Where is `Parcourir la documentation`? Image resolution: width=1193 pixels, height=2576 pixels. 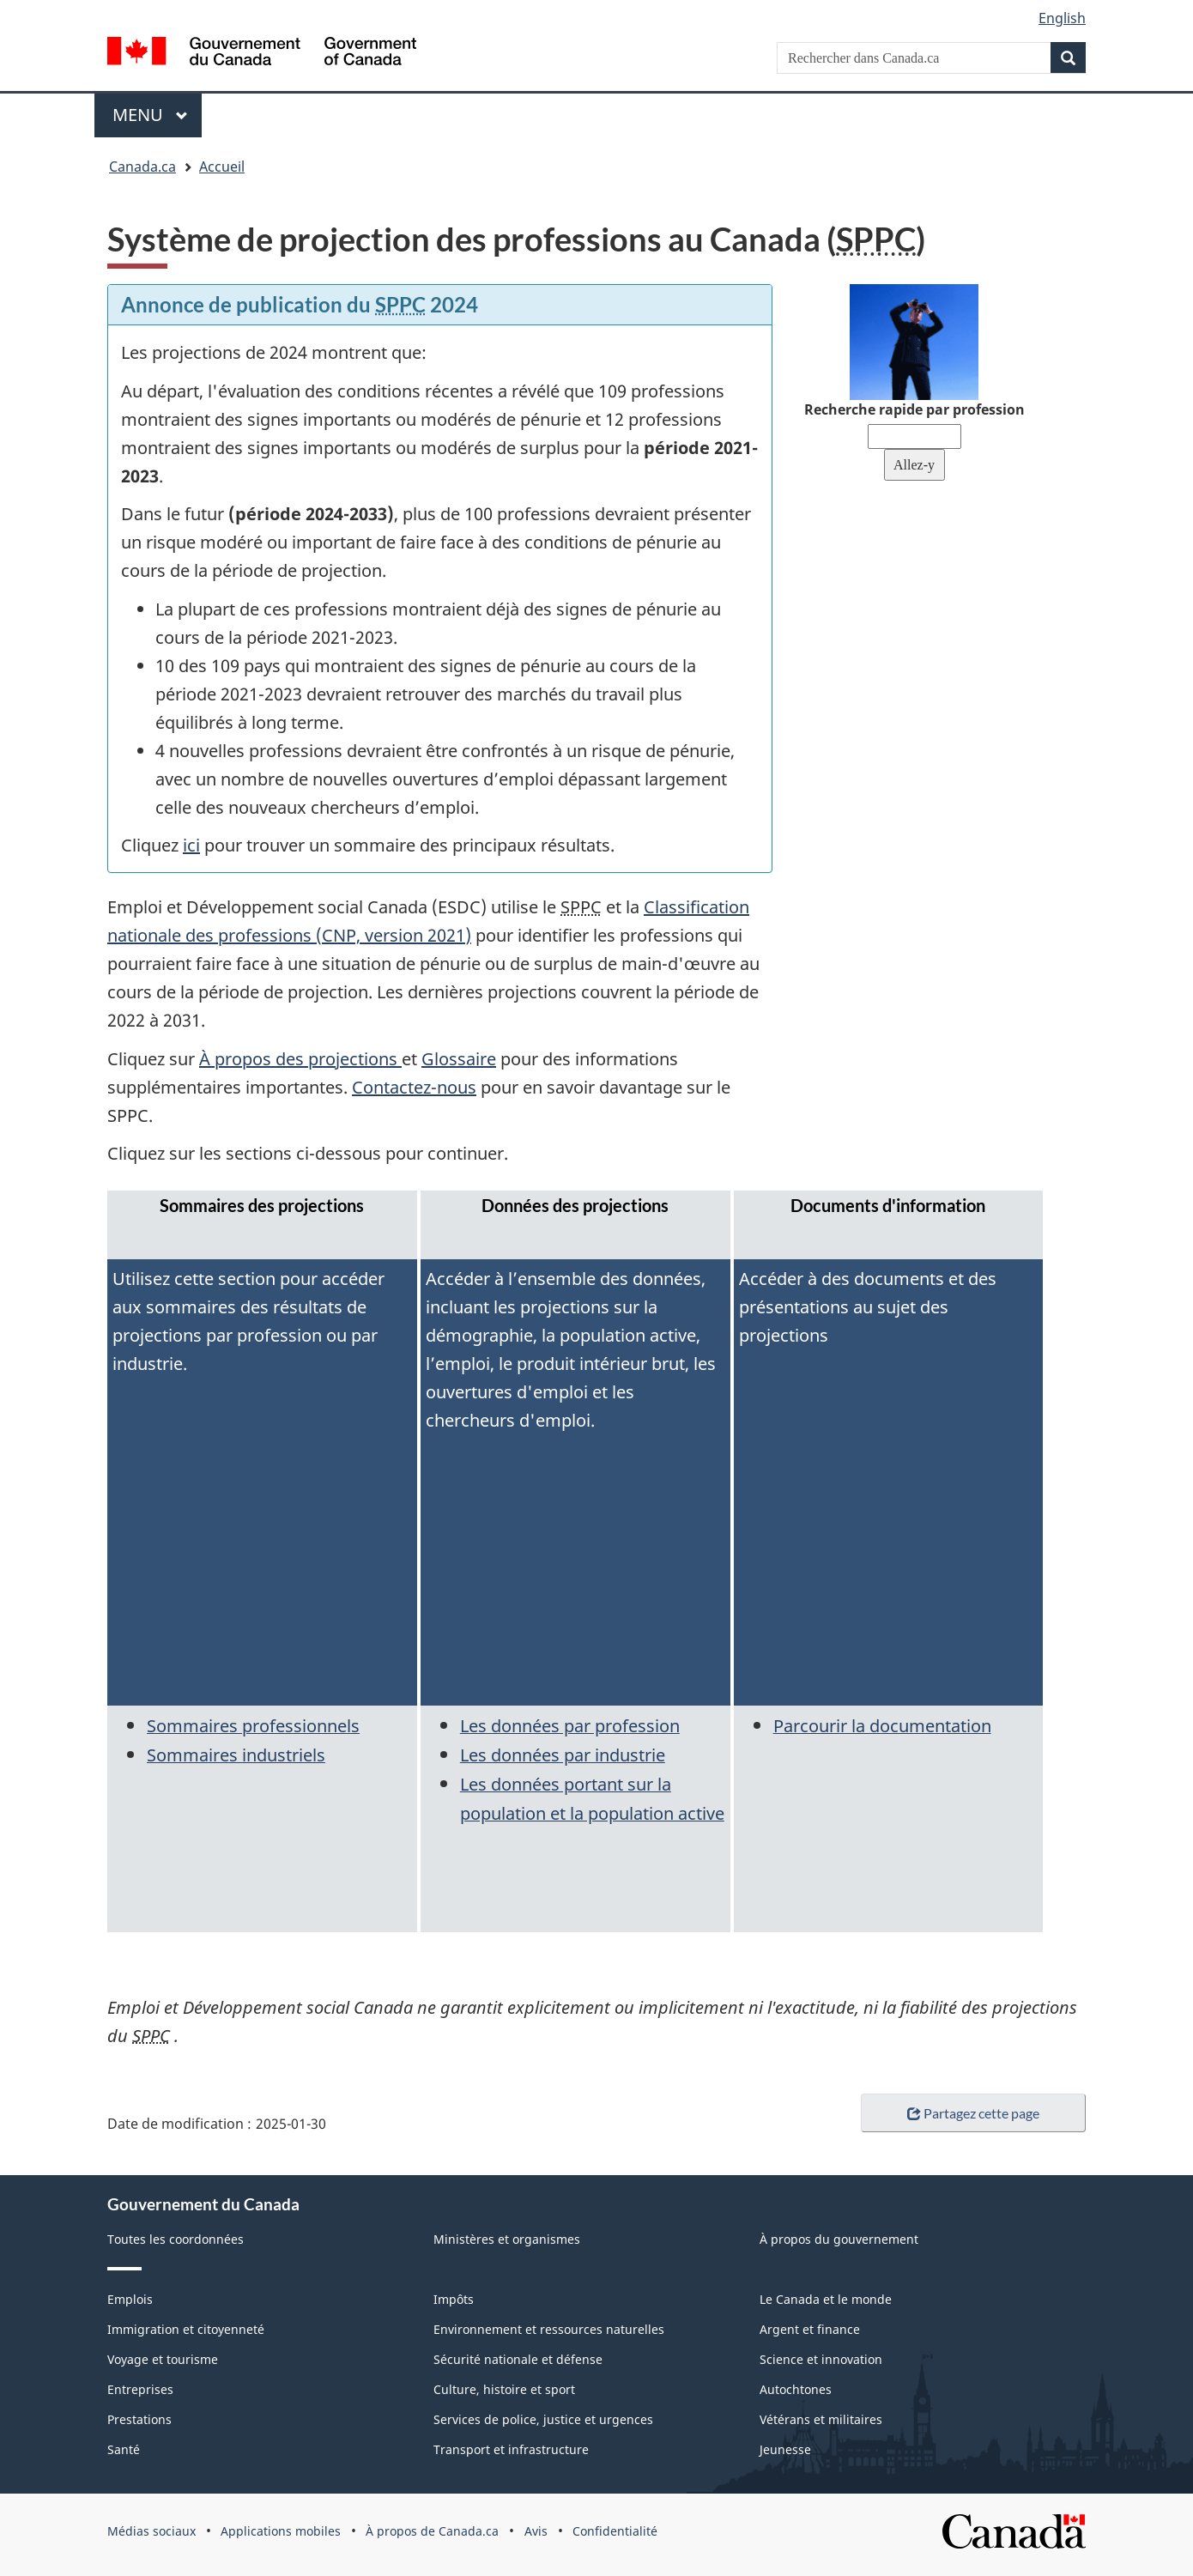 Parcourir la documentation is located at coordinates (882, 1725).